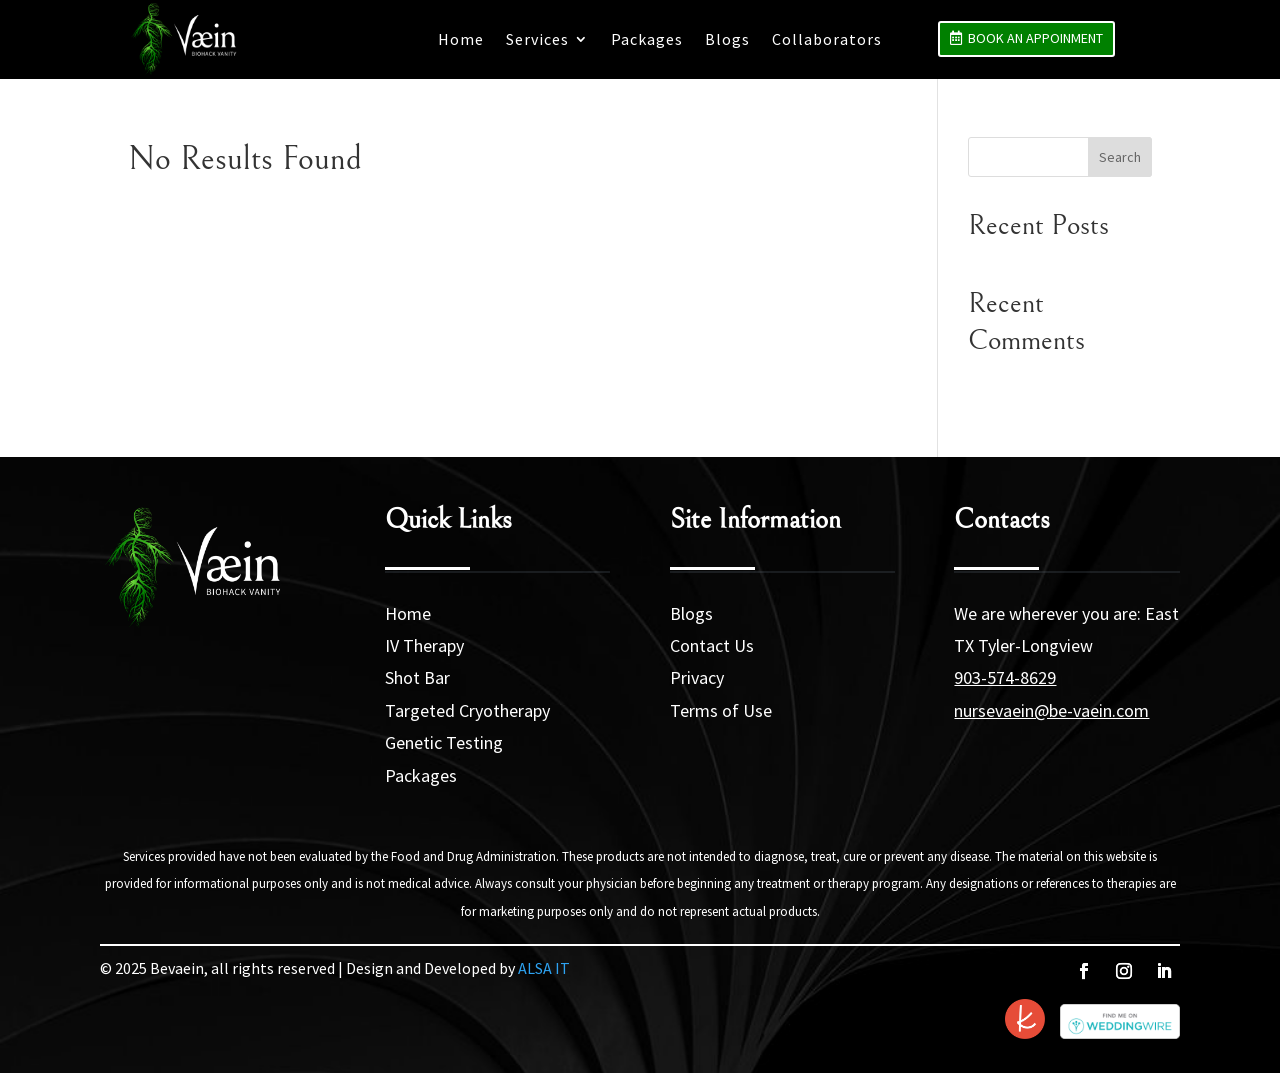 The width and height of the screenshot is (1280, 1073). I want to click on Search, so click(1120, 157).